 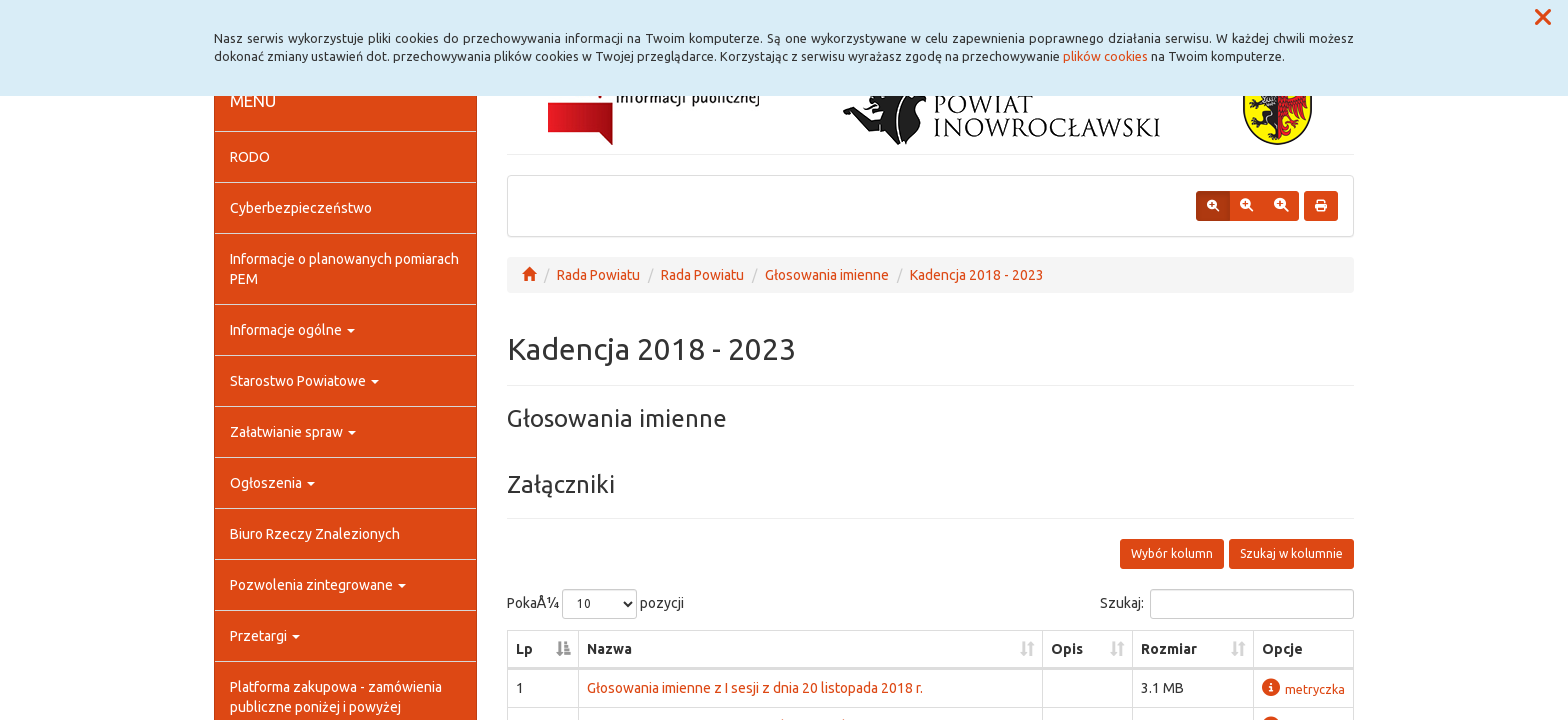 What do you see at coordinates (1169, 649) in the screenshot?
I see `Rozmiar [Rozmiar: aktywuj, by posortowaÄ‡ kolumnÄ™ rosnÄ…co]` at bounding box center [1169, 649].